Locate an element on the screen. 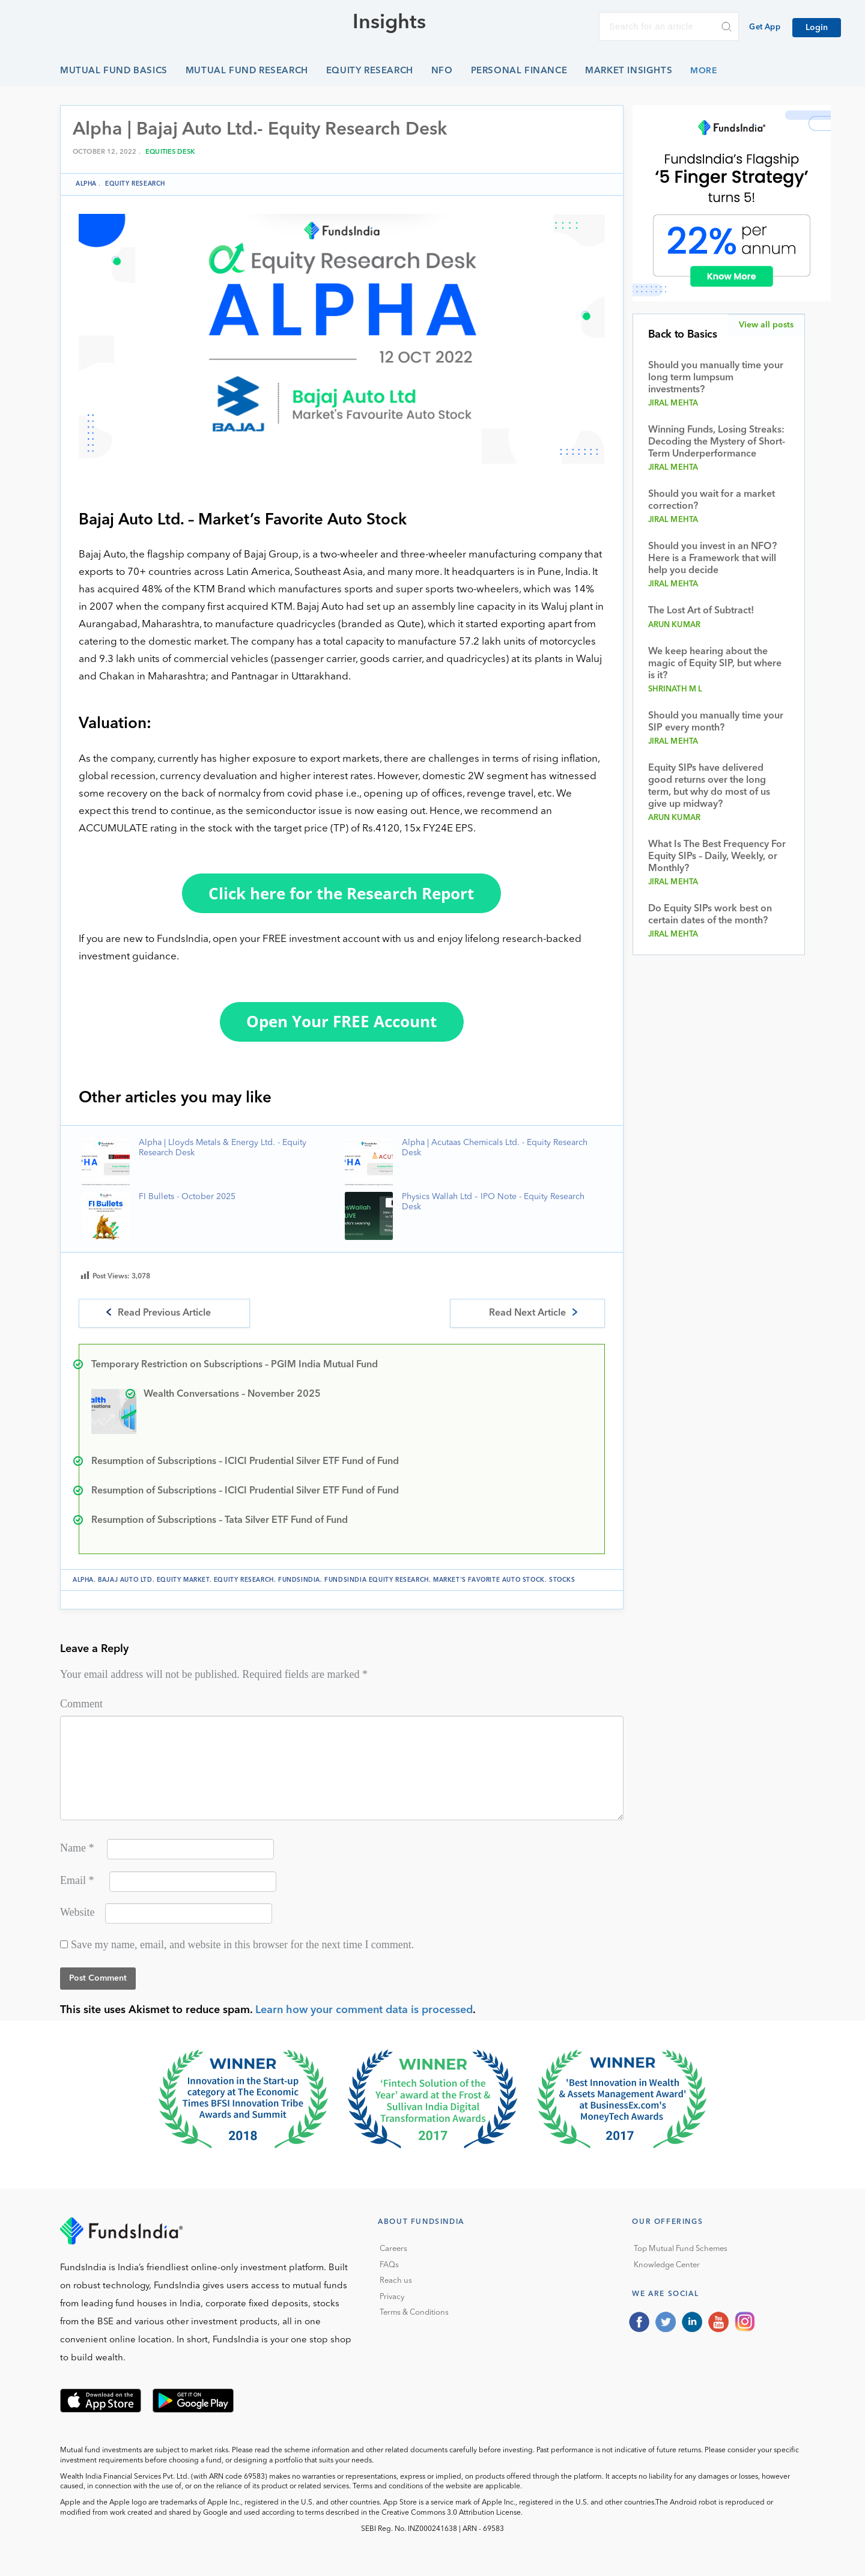 This screenshot has width=865, height=2576. Careers is located at coordinates (393, 2249).